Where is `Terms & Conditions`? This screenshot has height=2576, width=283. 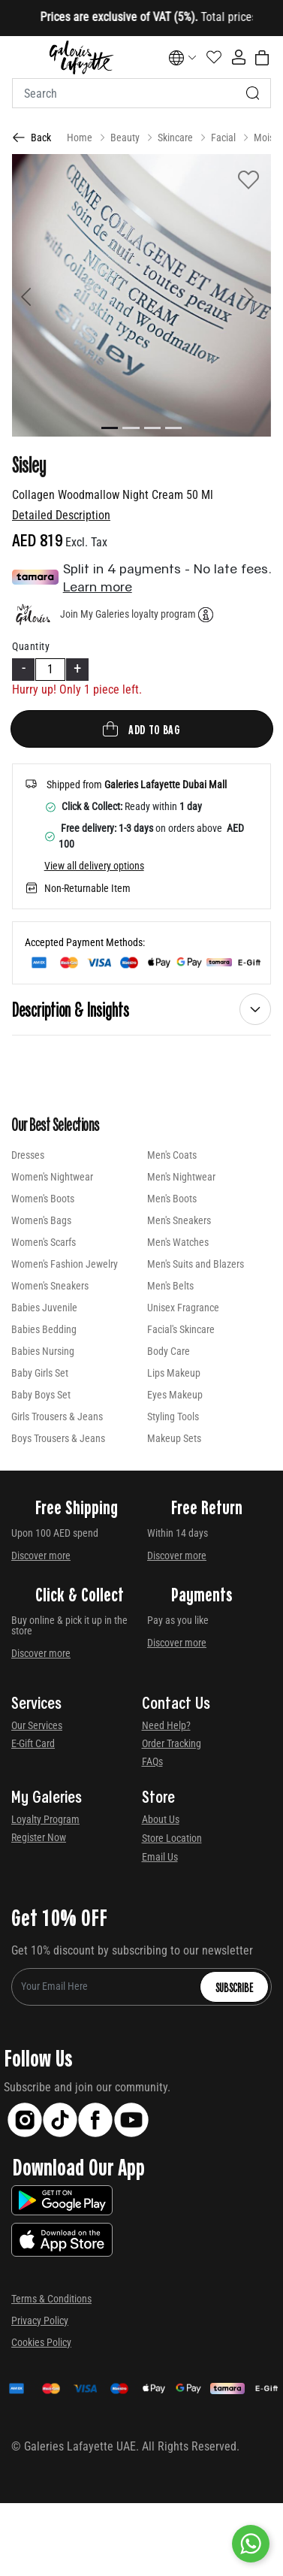
Terms & Conditions is located at coordinates (51, 2299).